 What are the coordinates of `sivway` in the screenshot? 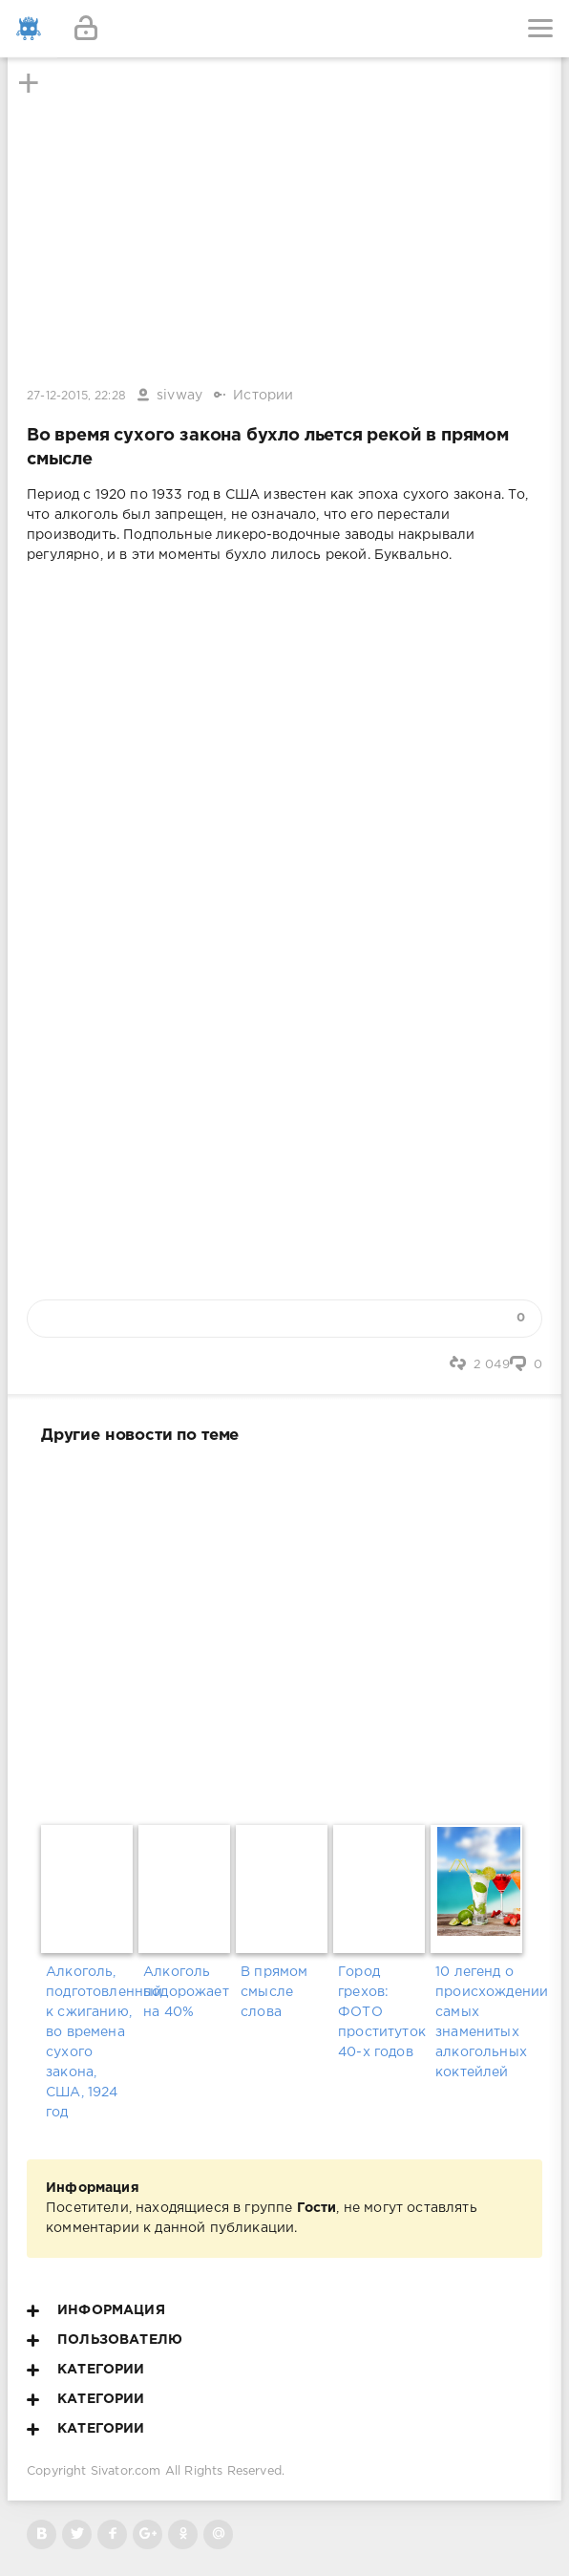 It's located at (179, 395).